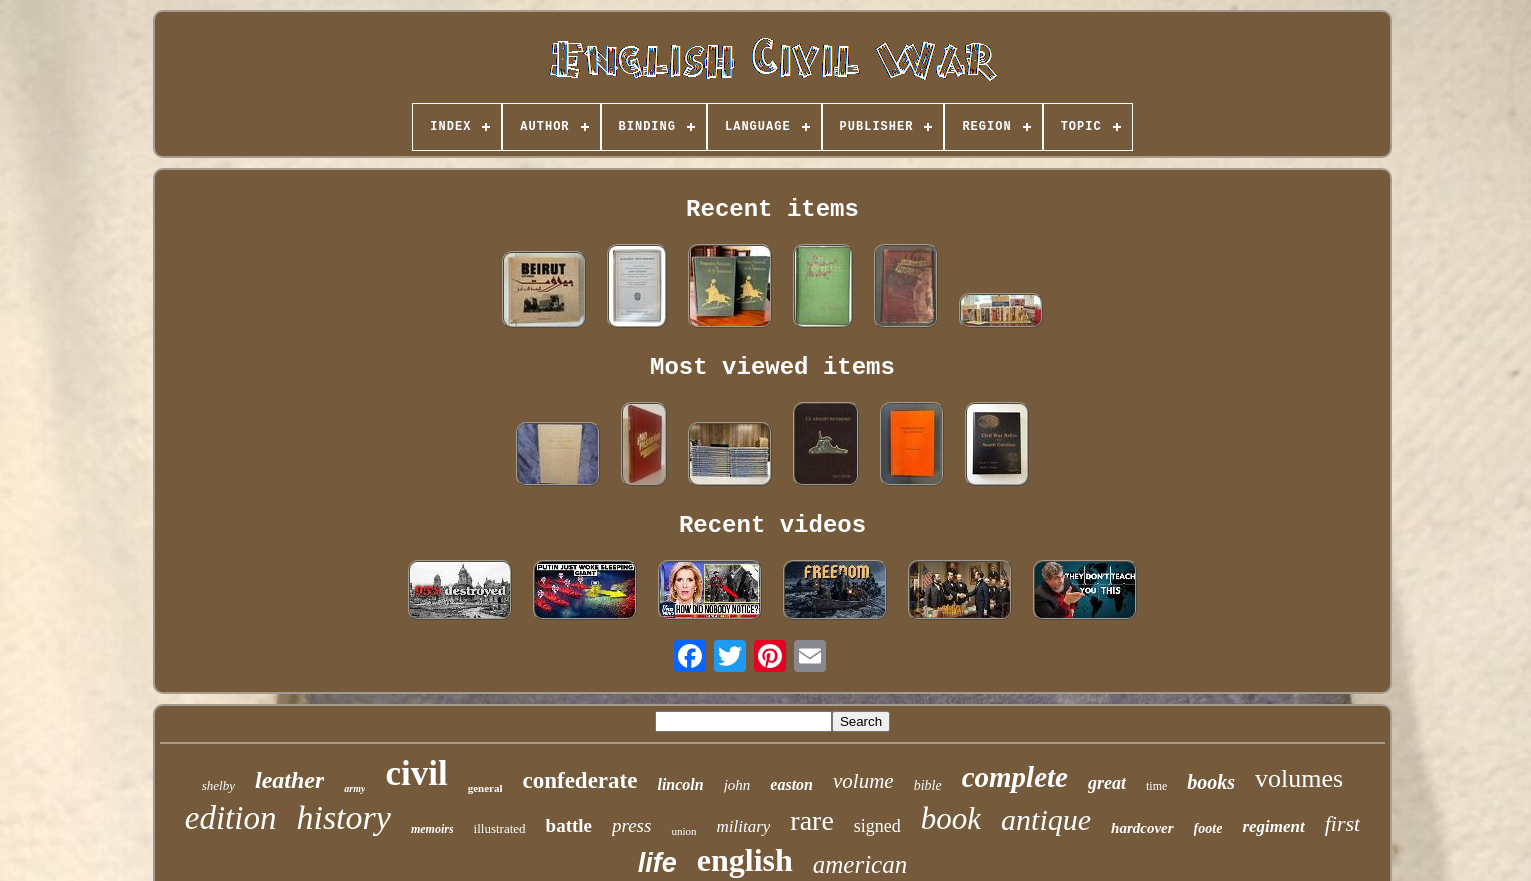  Describe the element at coordinates (1046, 819) in the screenshot. I see `antique` at that location.